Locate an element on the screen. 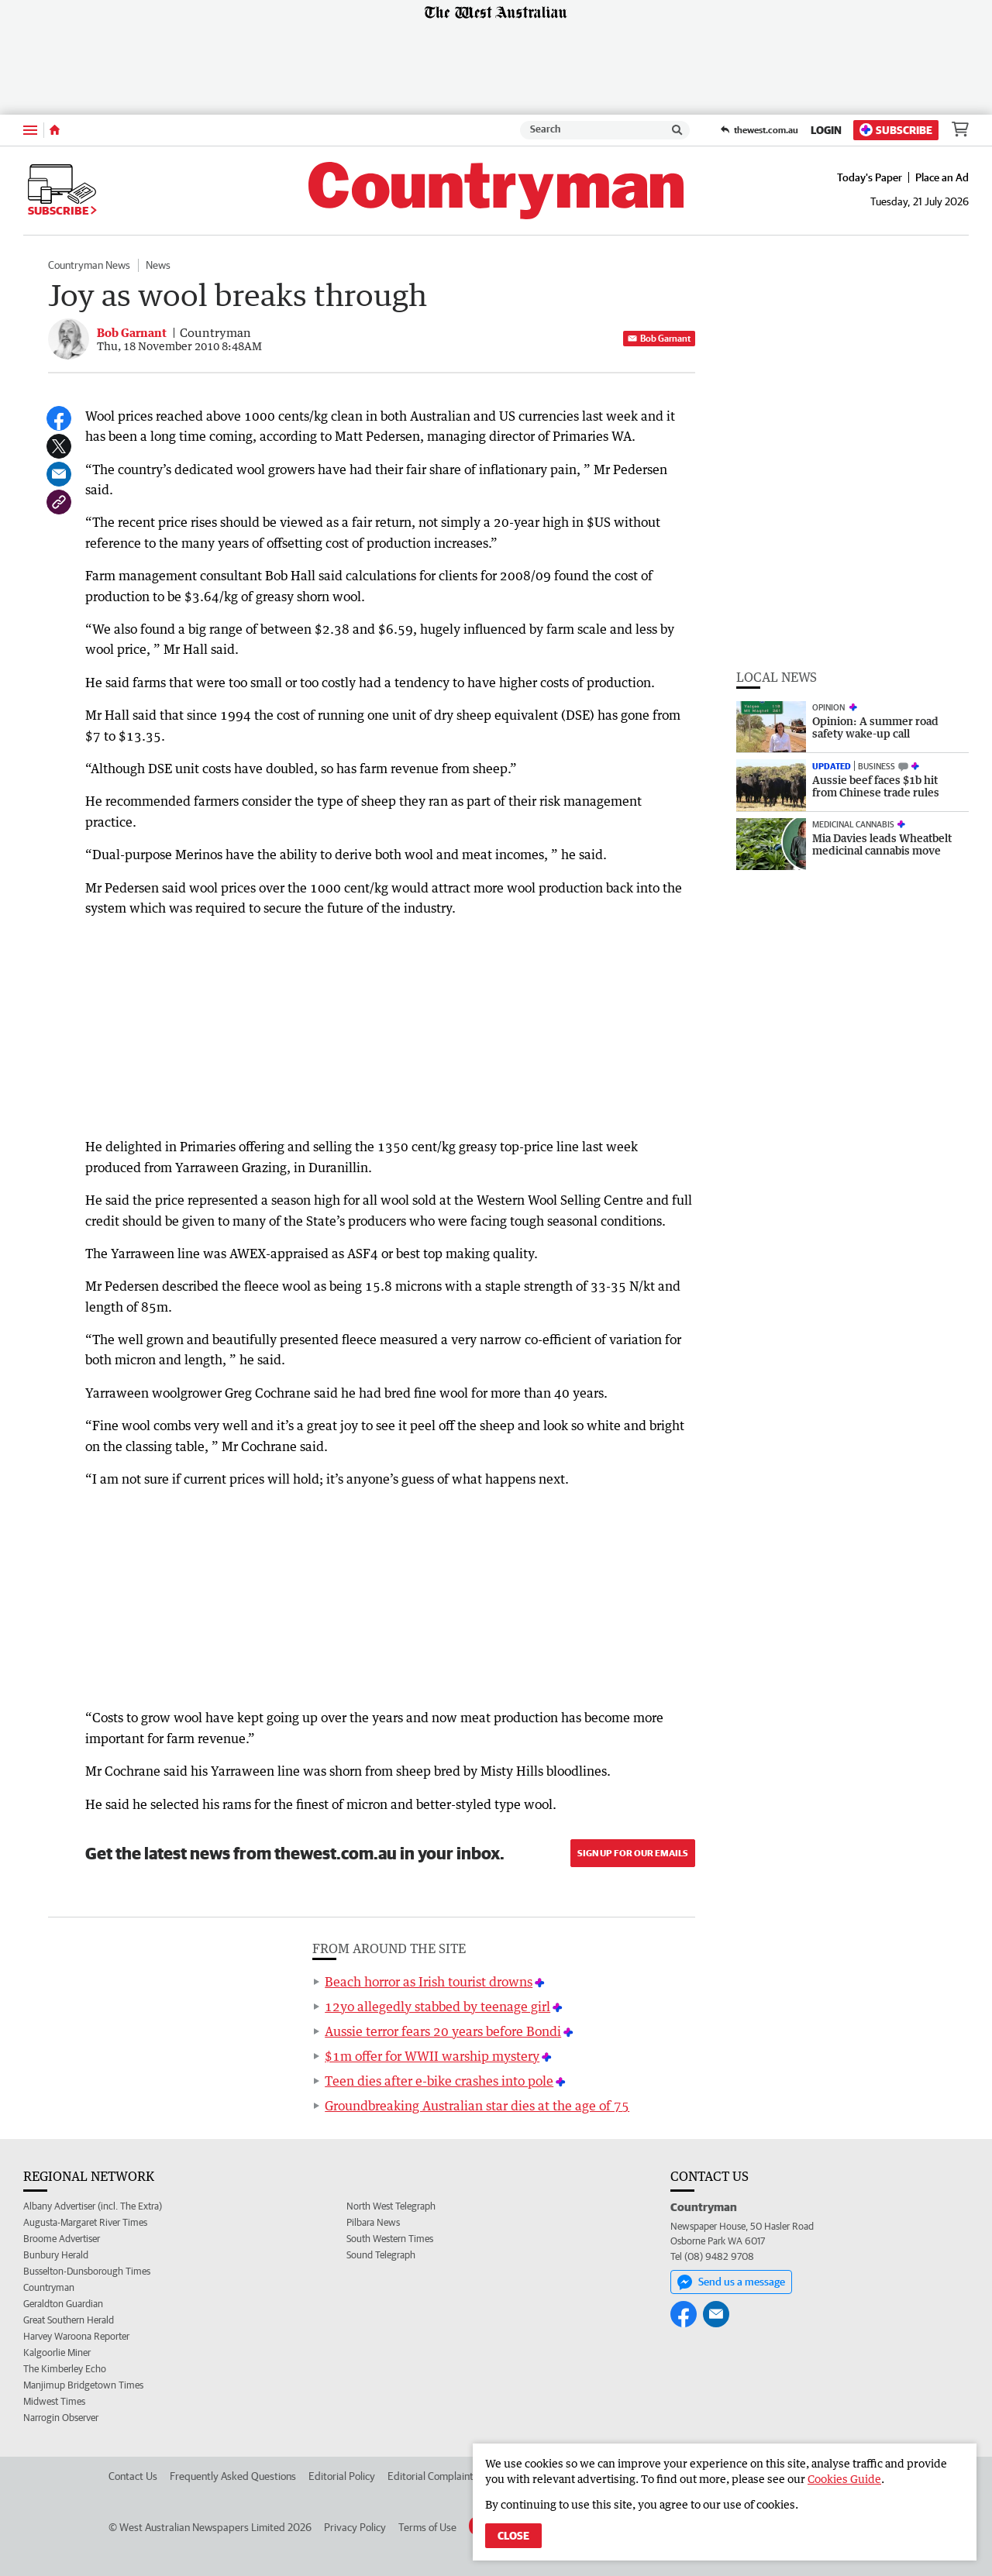 The height and width of the screenshot is (2576, 992). Great Southern Herald is located at coordinates (68, 2320).